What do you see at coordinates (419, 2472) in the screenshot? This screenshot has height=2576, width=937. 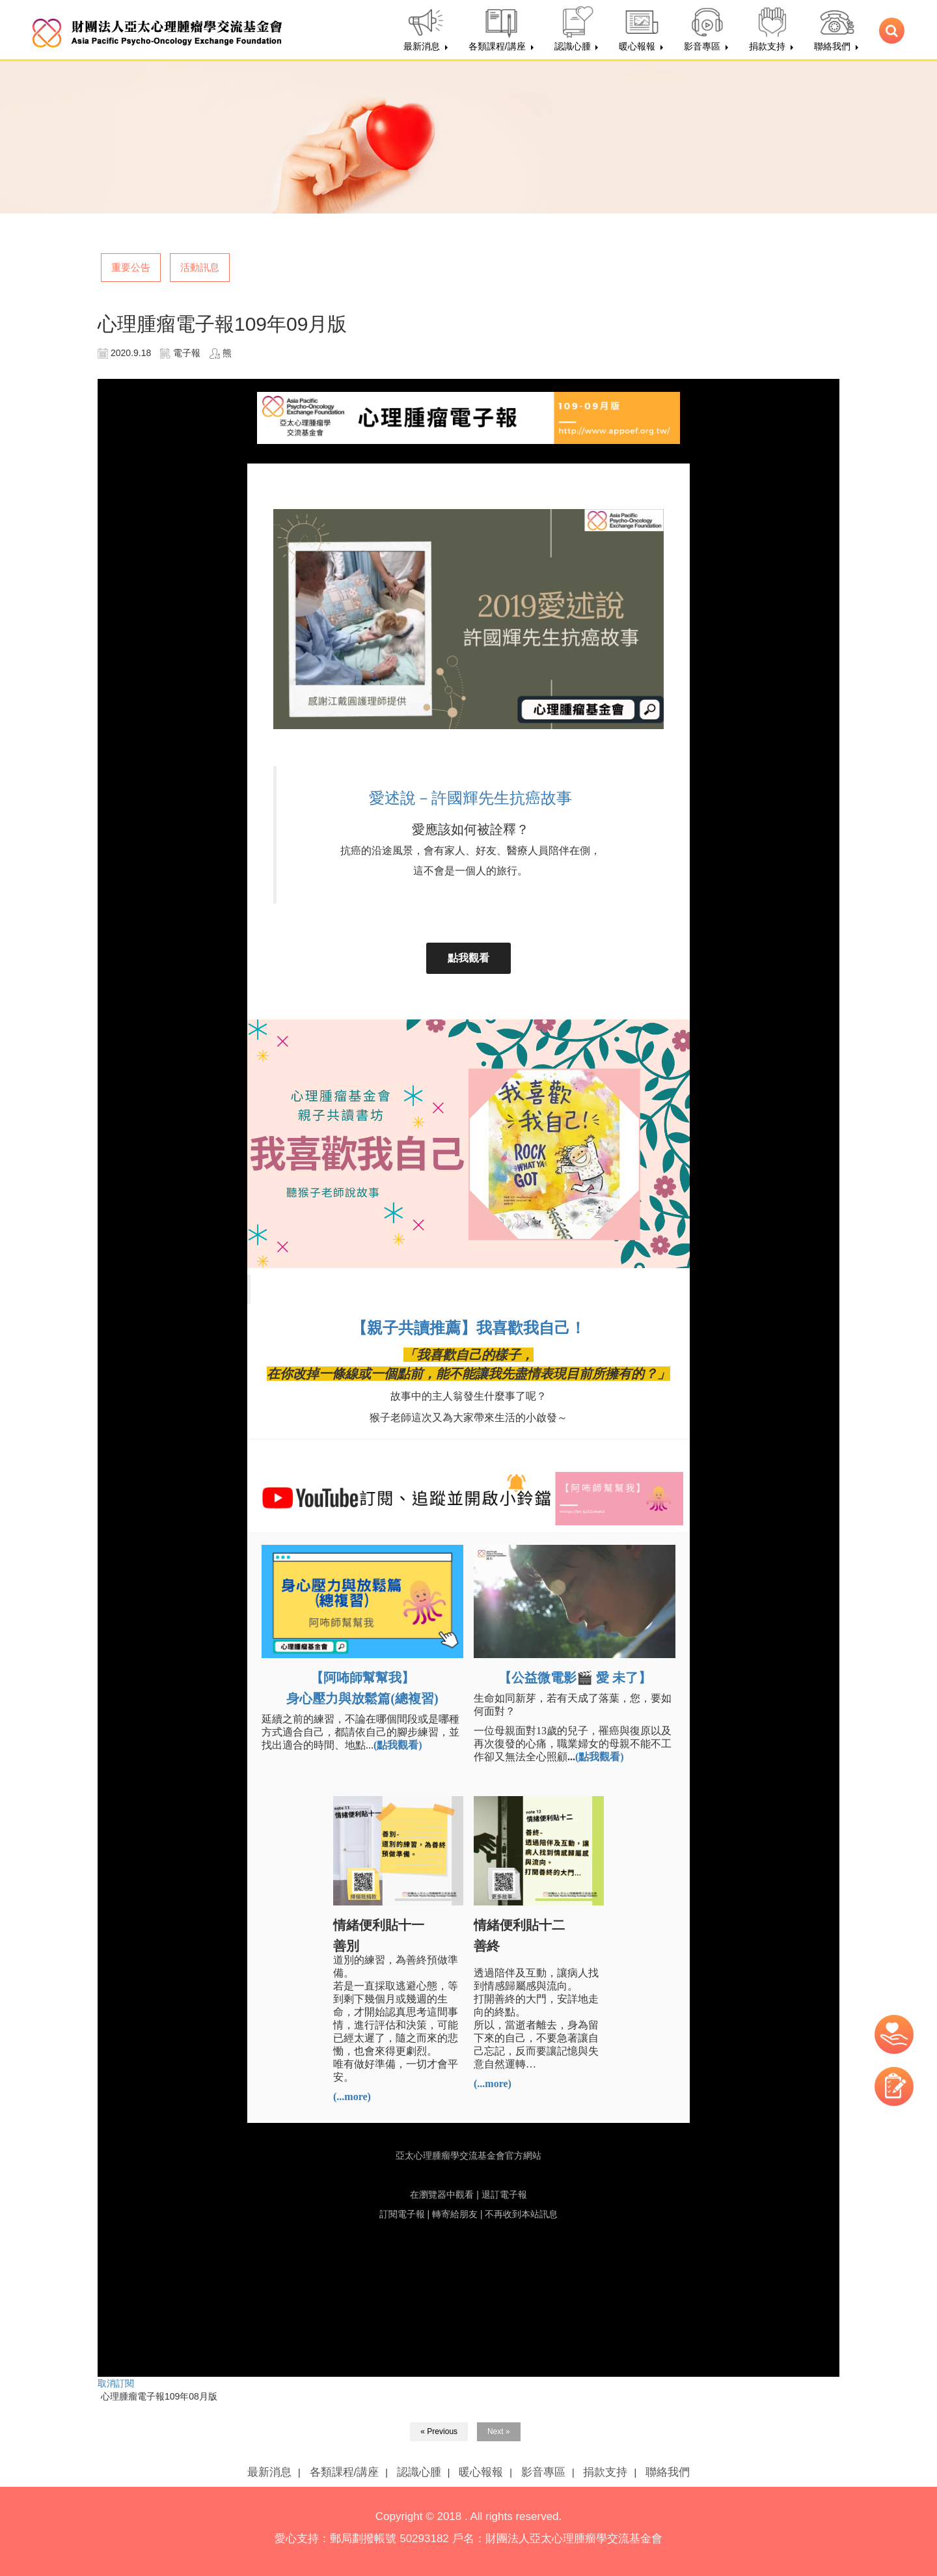 I see `認識心腫` at bounding box center [419, 2472].